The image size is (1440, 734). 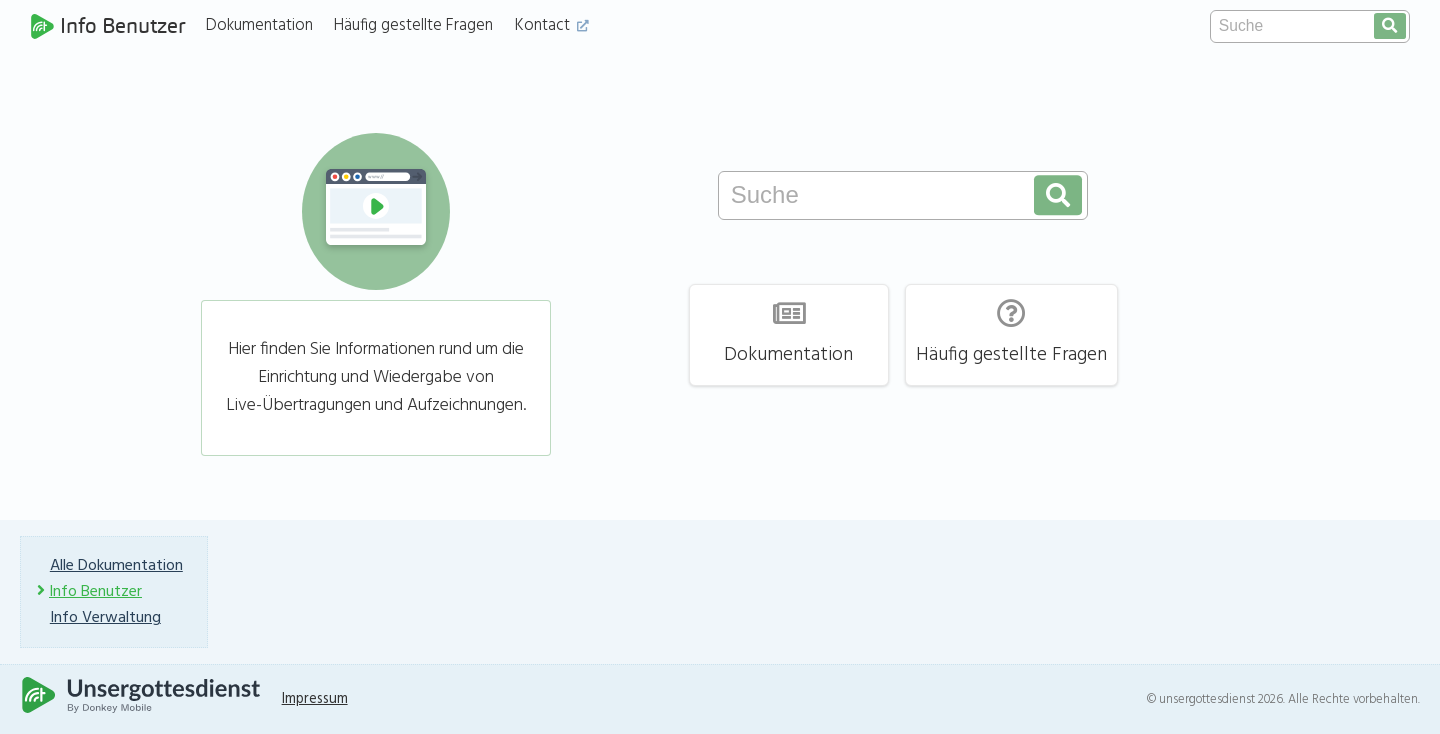 I want to click on Dokumentation, so click(x=259, y=25).